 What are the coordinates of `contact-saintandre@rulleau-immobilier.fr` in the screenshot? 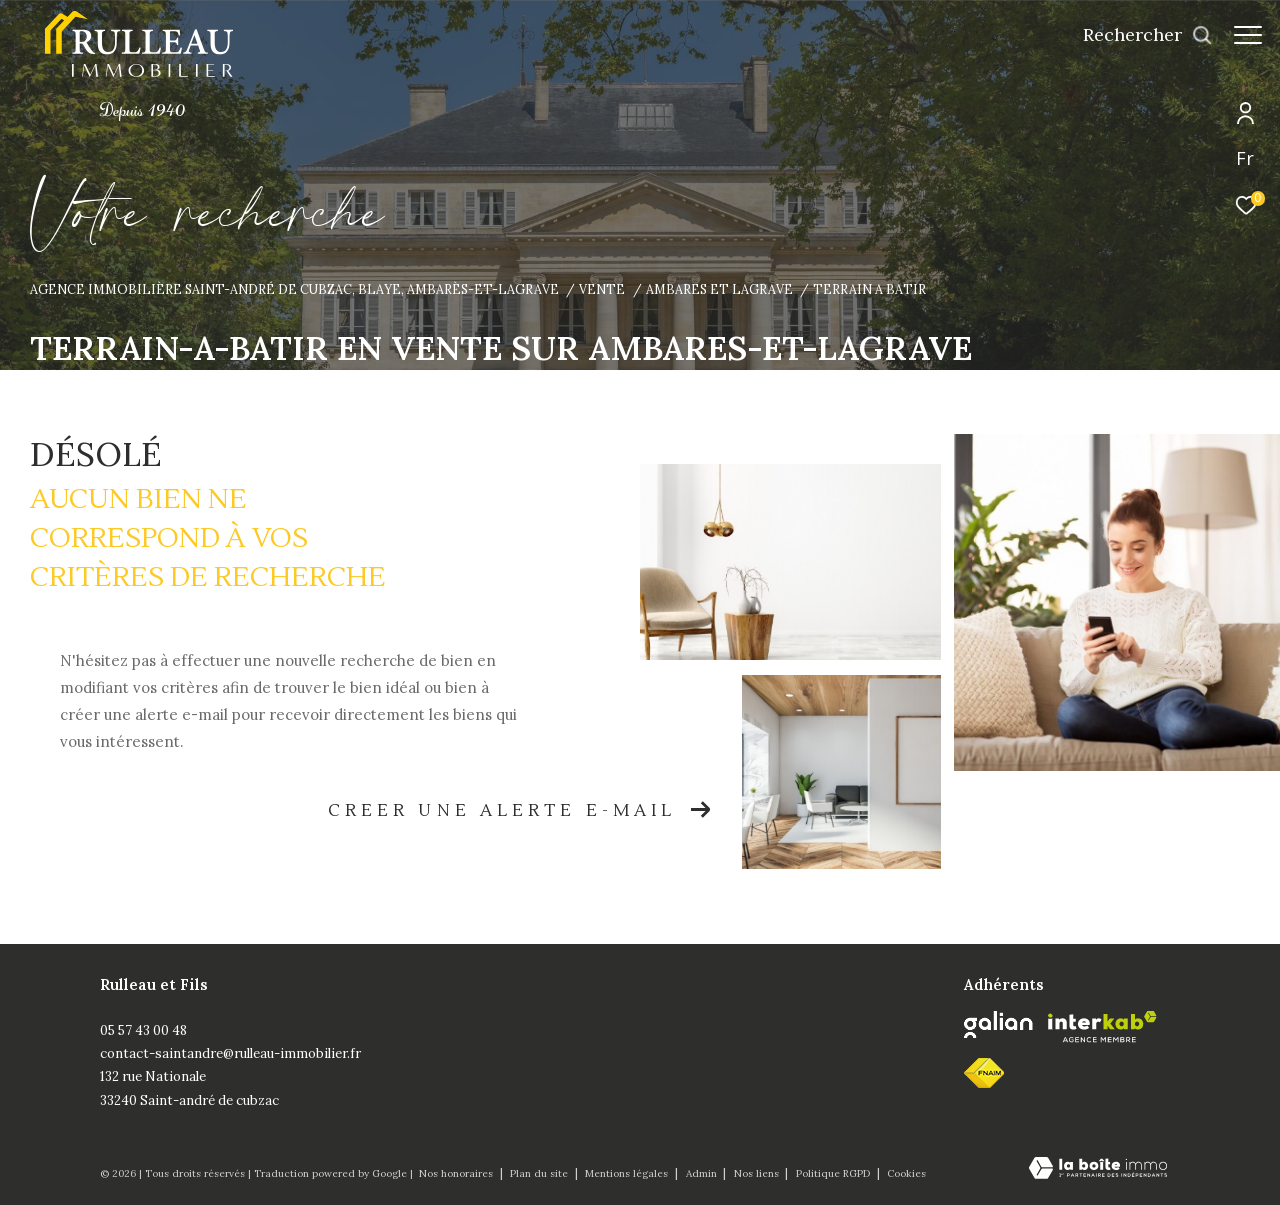 It's located at (230, 1053).